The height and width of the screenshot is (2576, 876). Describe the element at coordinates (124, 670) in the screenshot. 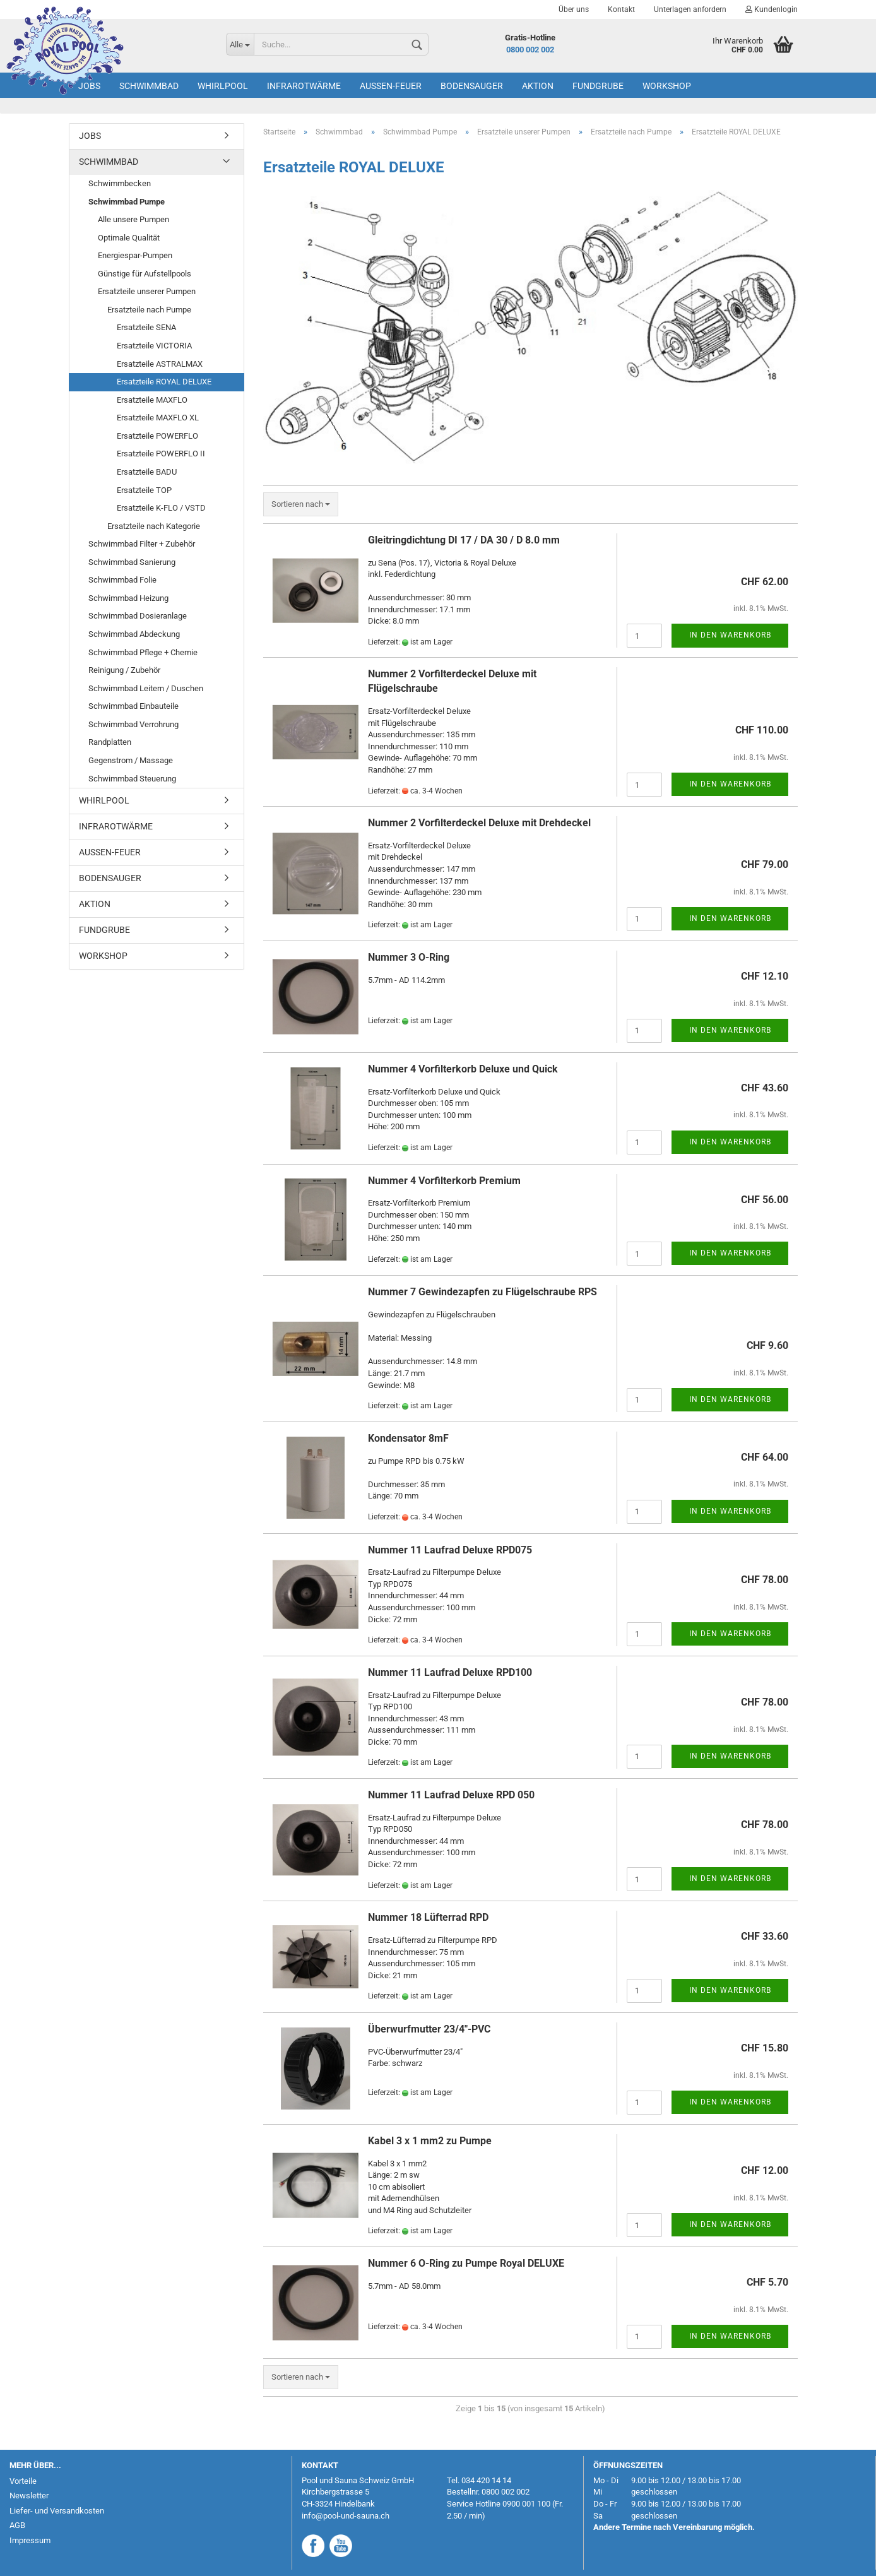

I see `Reinigung / Zubehör` at that location.